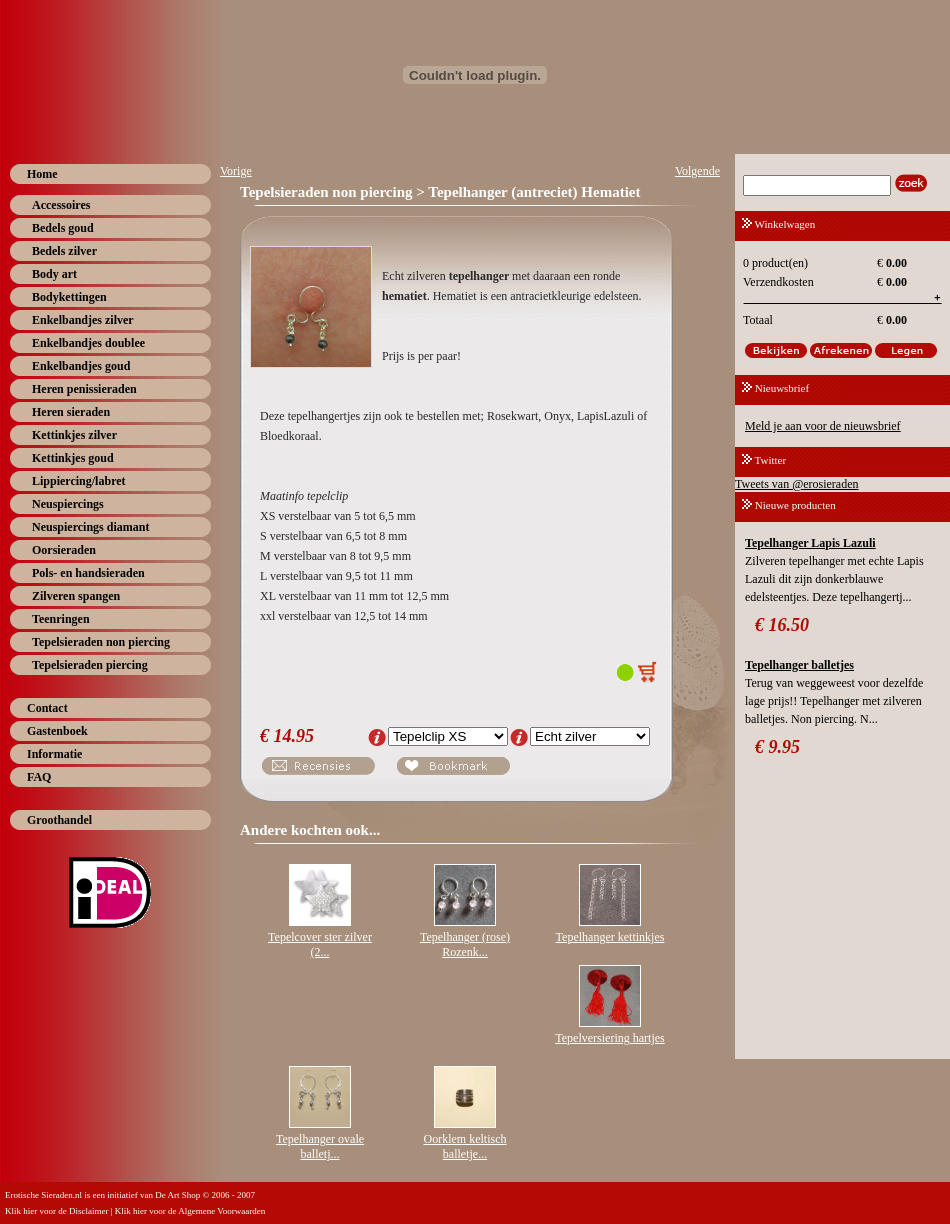 The height and width of the screenshot is (1224, 950). What do you see at coordinates (61, 619) in the screenshot?
I see `Teenringen` at bounding box center [61, 619].